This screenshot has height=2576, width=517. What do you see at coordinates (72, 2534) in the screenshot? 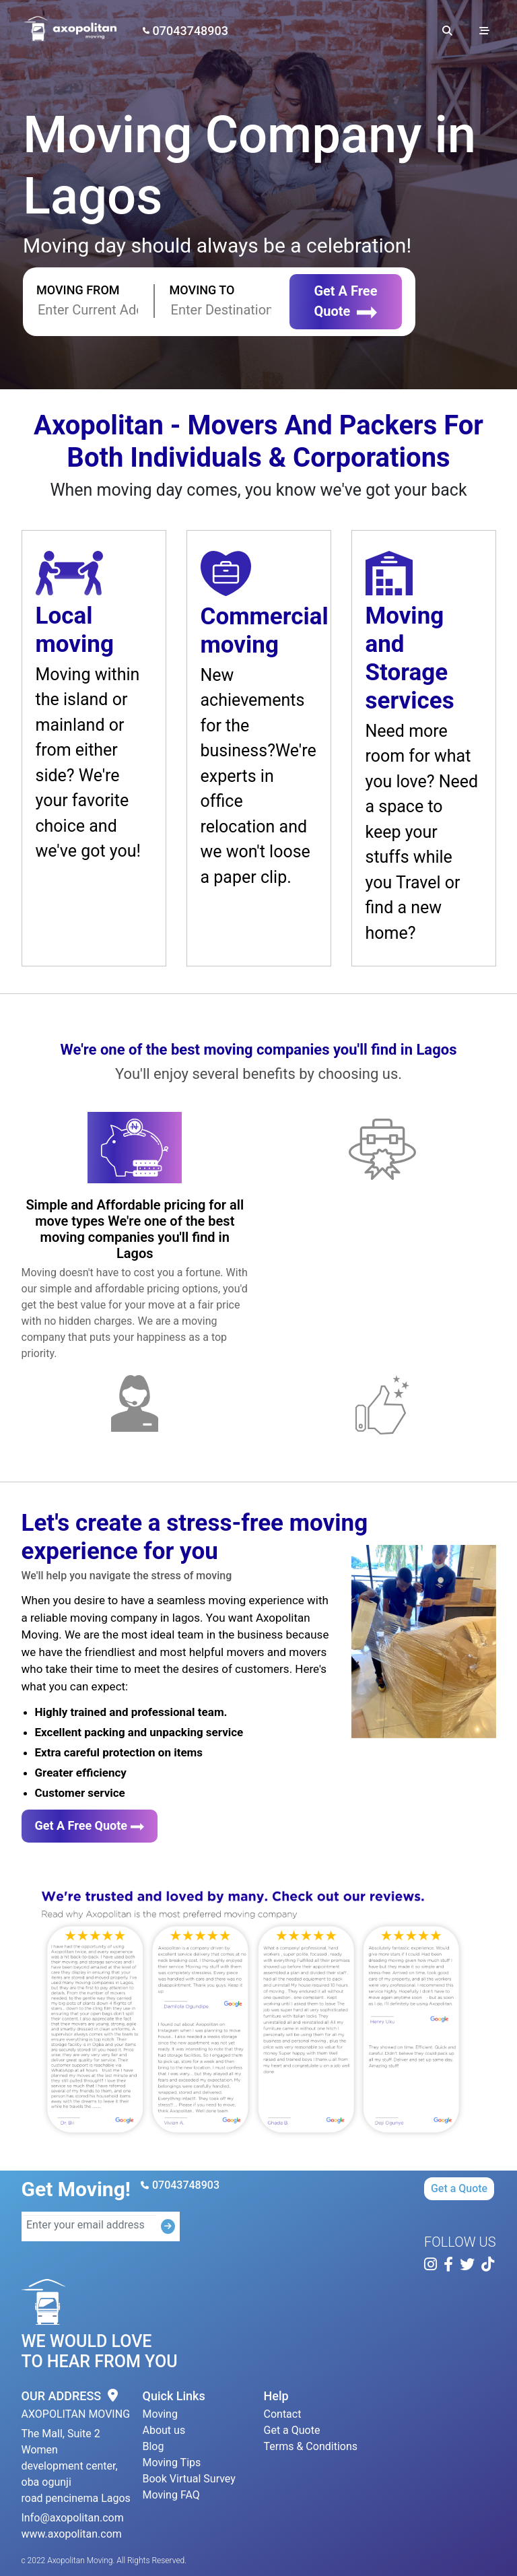
I see `www.axopolitan.com` at bounding box center [72, 2534].